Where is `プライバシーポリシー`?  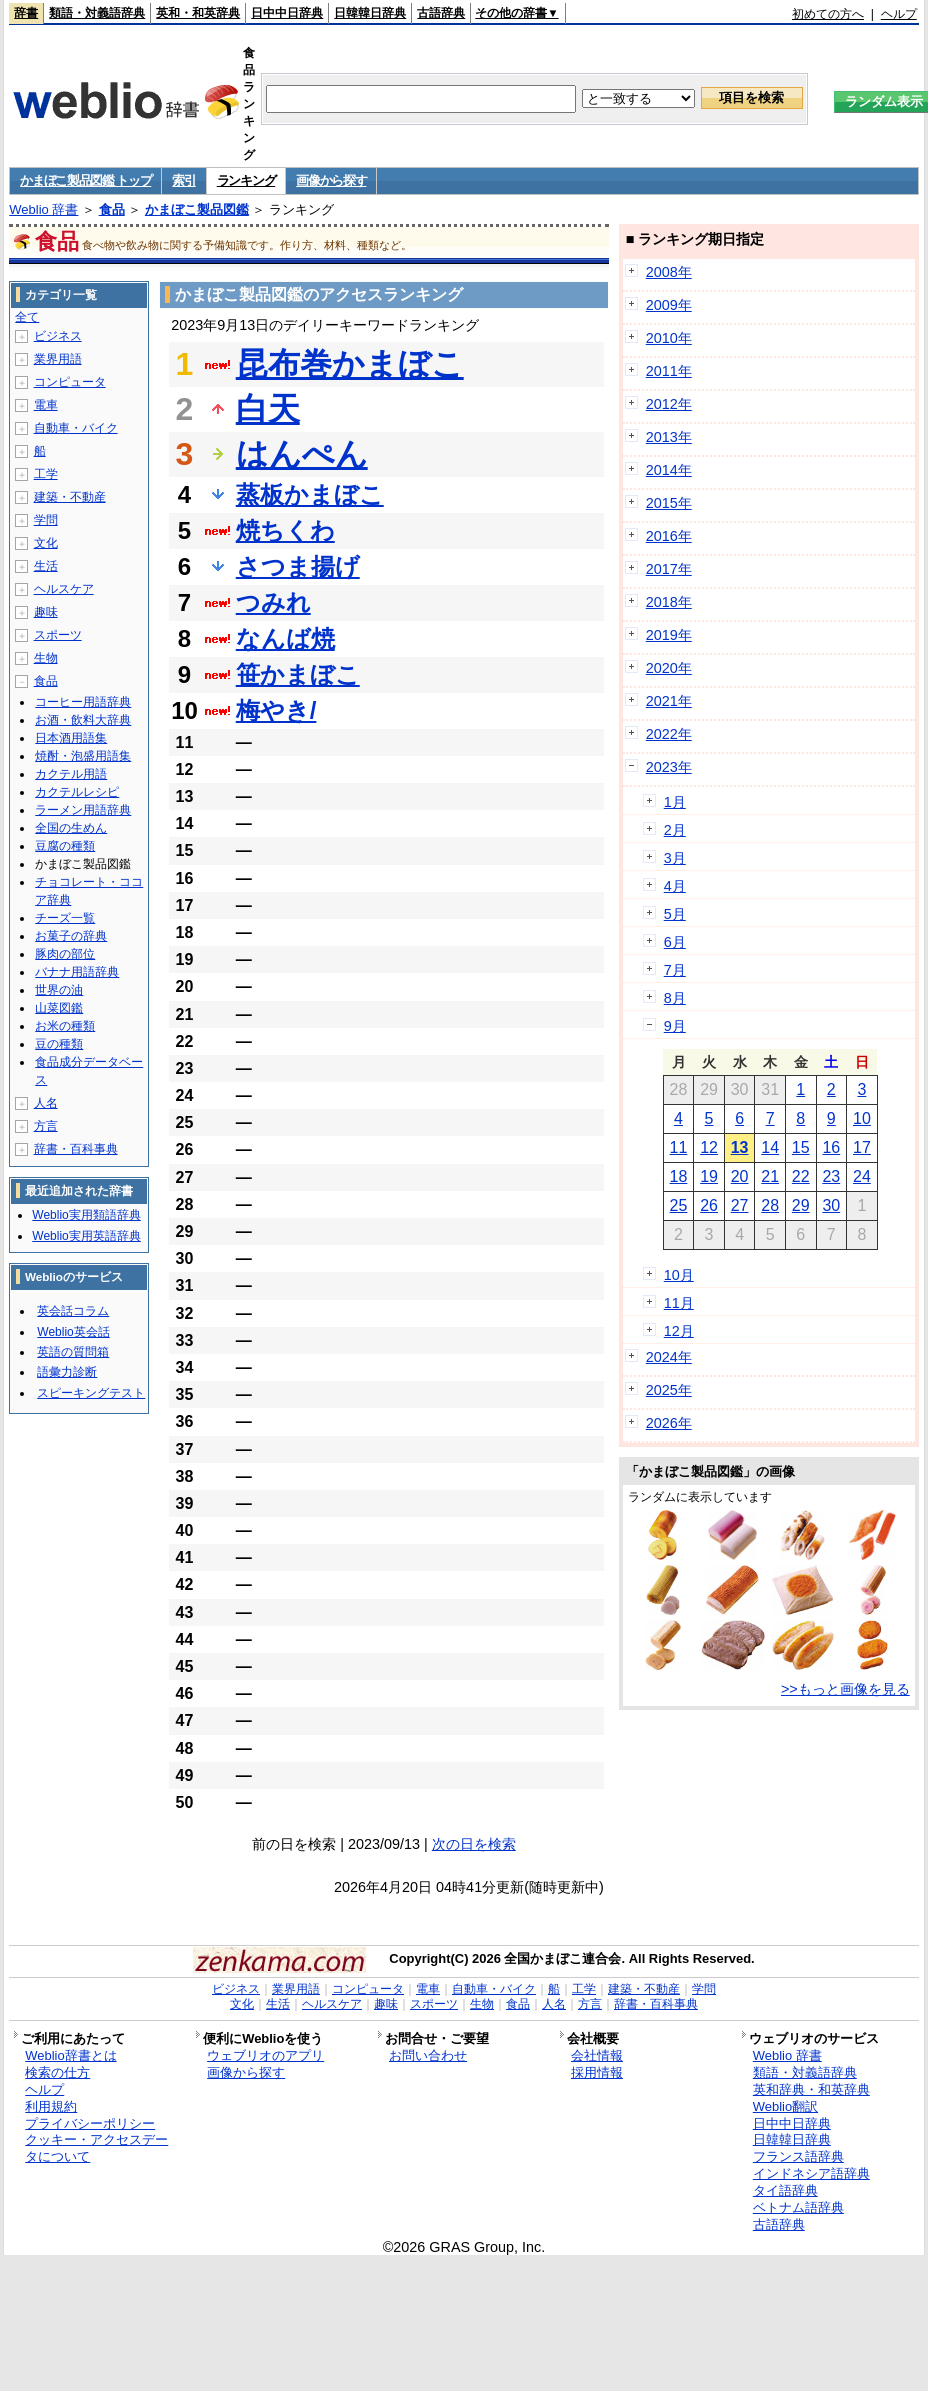
プライバシーポリシー is located at coordinates (90, 2123).